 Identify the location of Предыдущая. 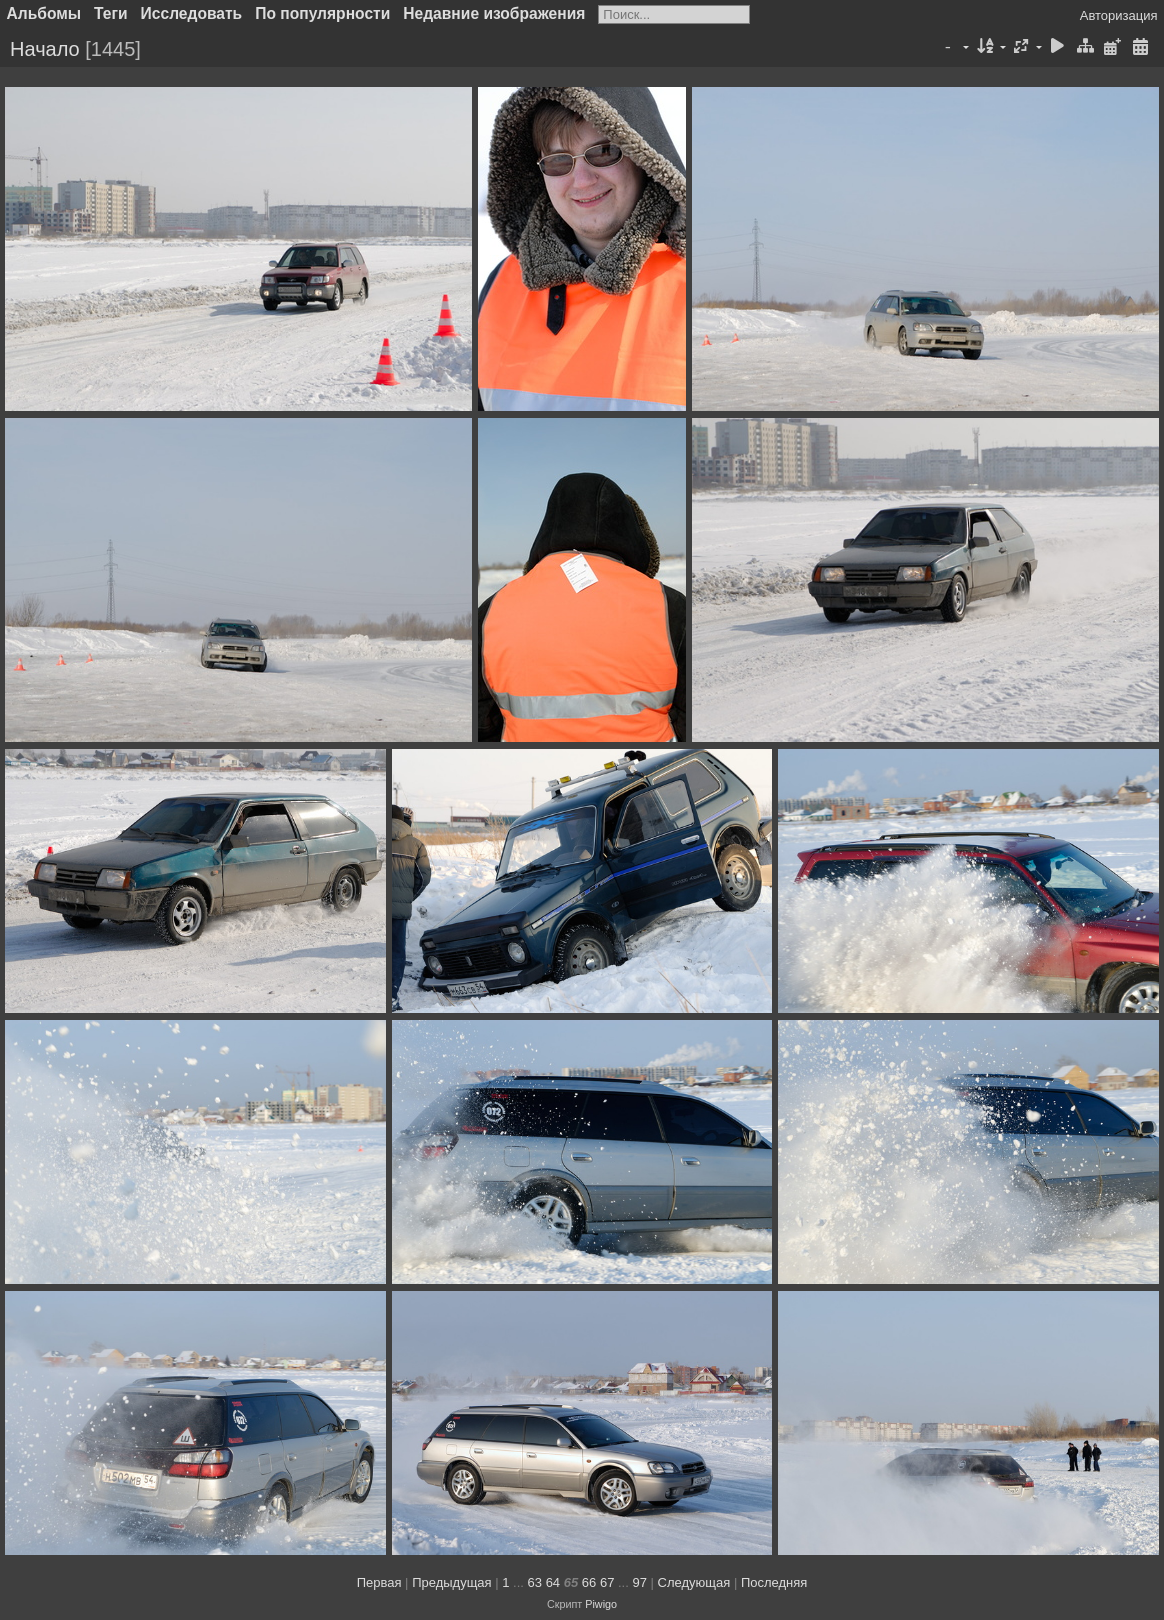
(452, 1582).